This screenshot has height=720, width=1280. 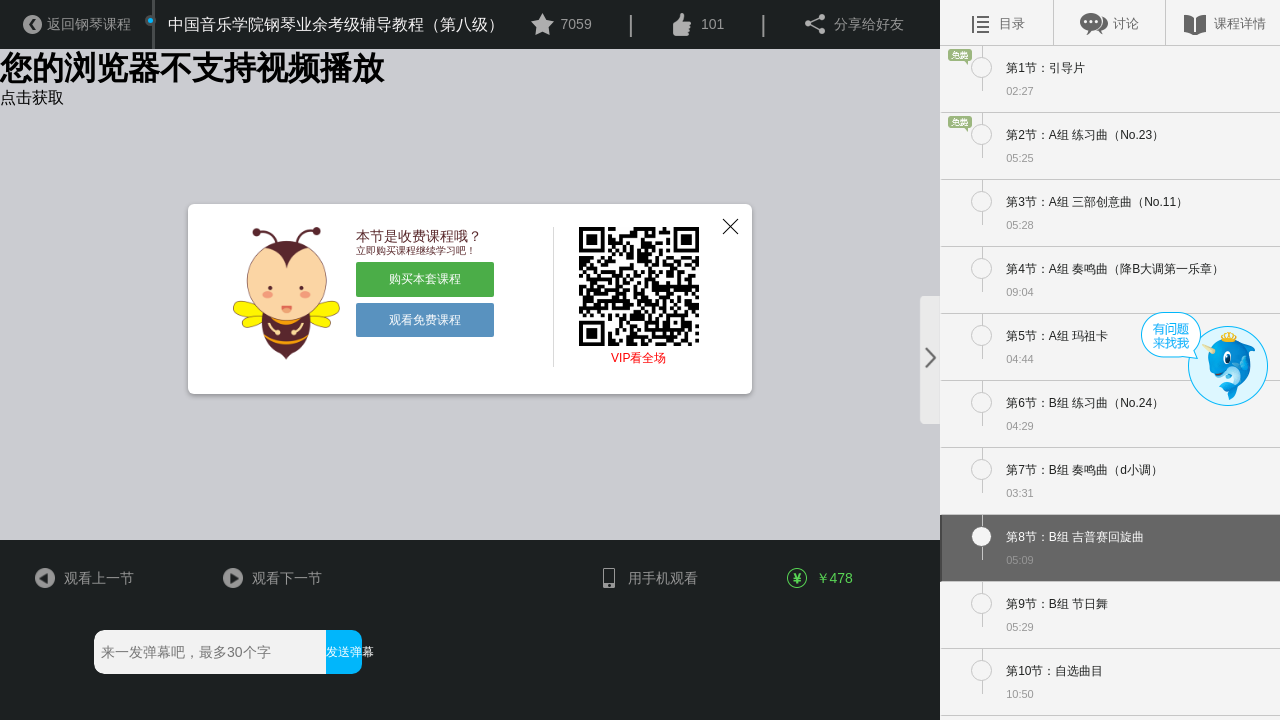 What do you see at coordinates (638, 358) in the screenshot?
I see `VIP看全场` at bounding box center [638, 358].